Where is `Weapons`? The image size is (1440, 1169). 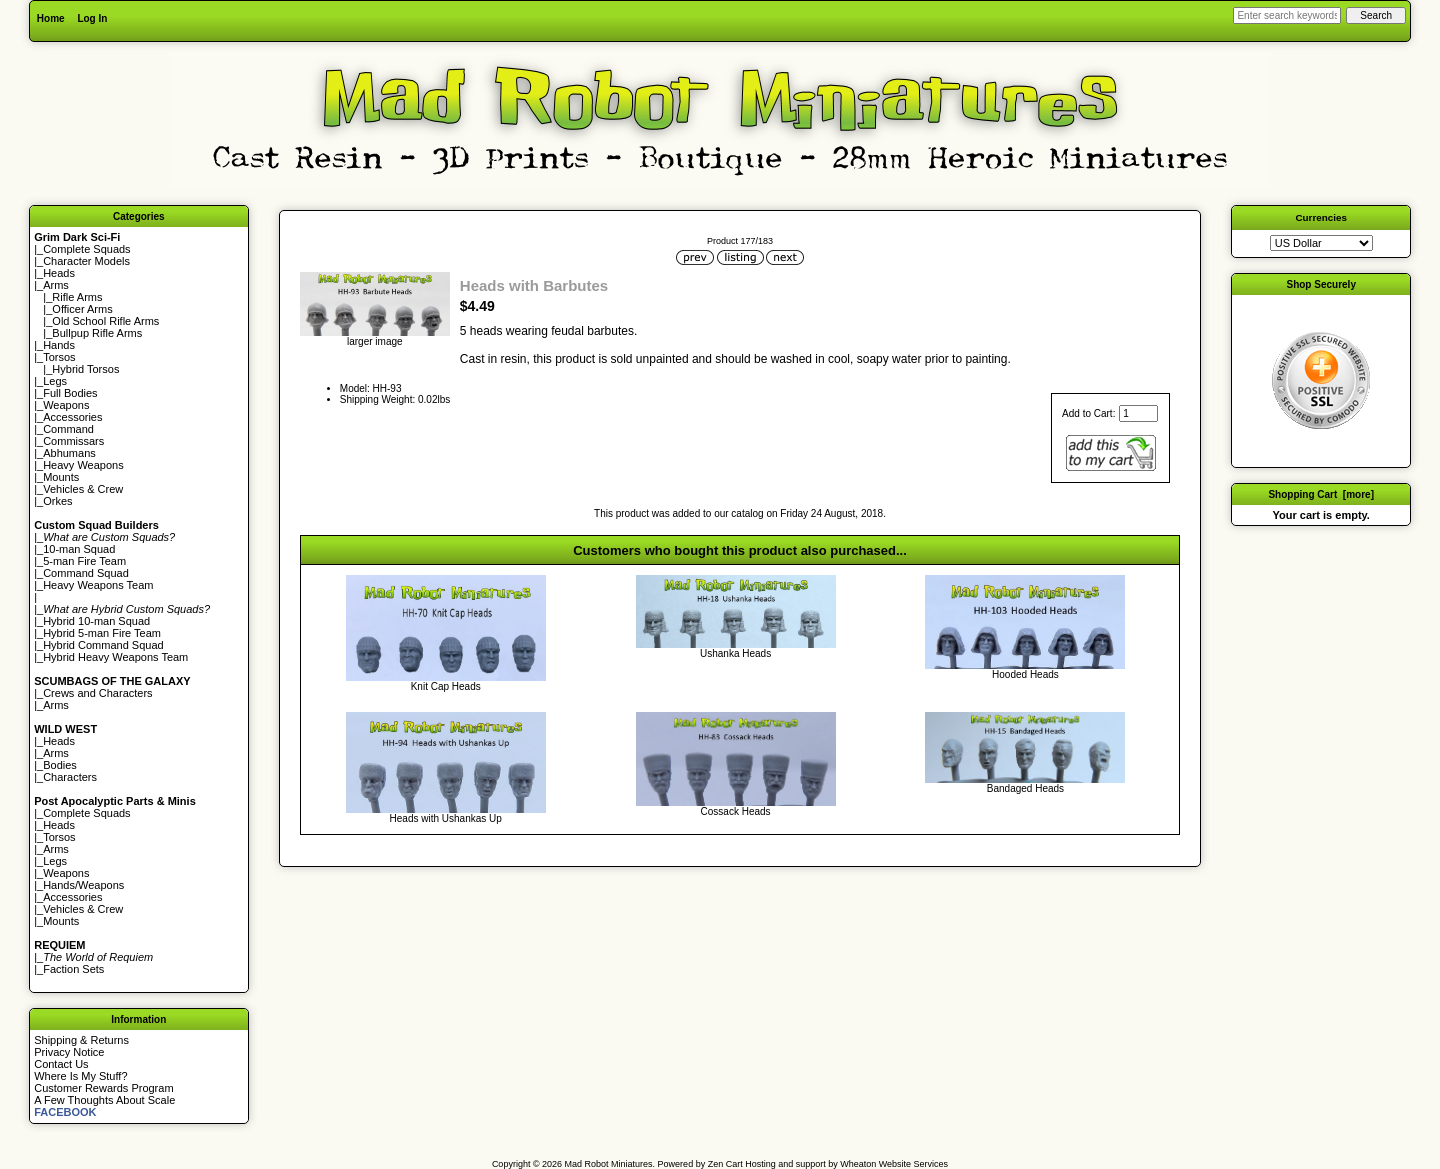 Weapons is located at coordinates (66, 405).